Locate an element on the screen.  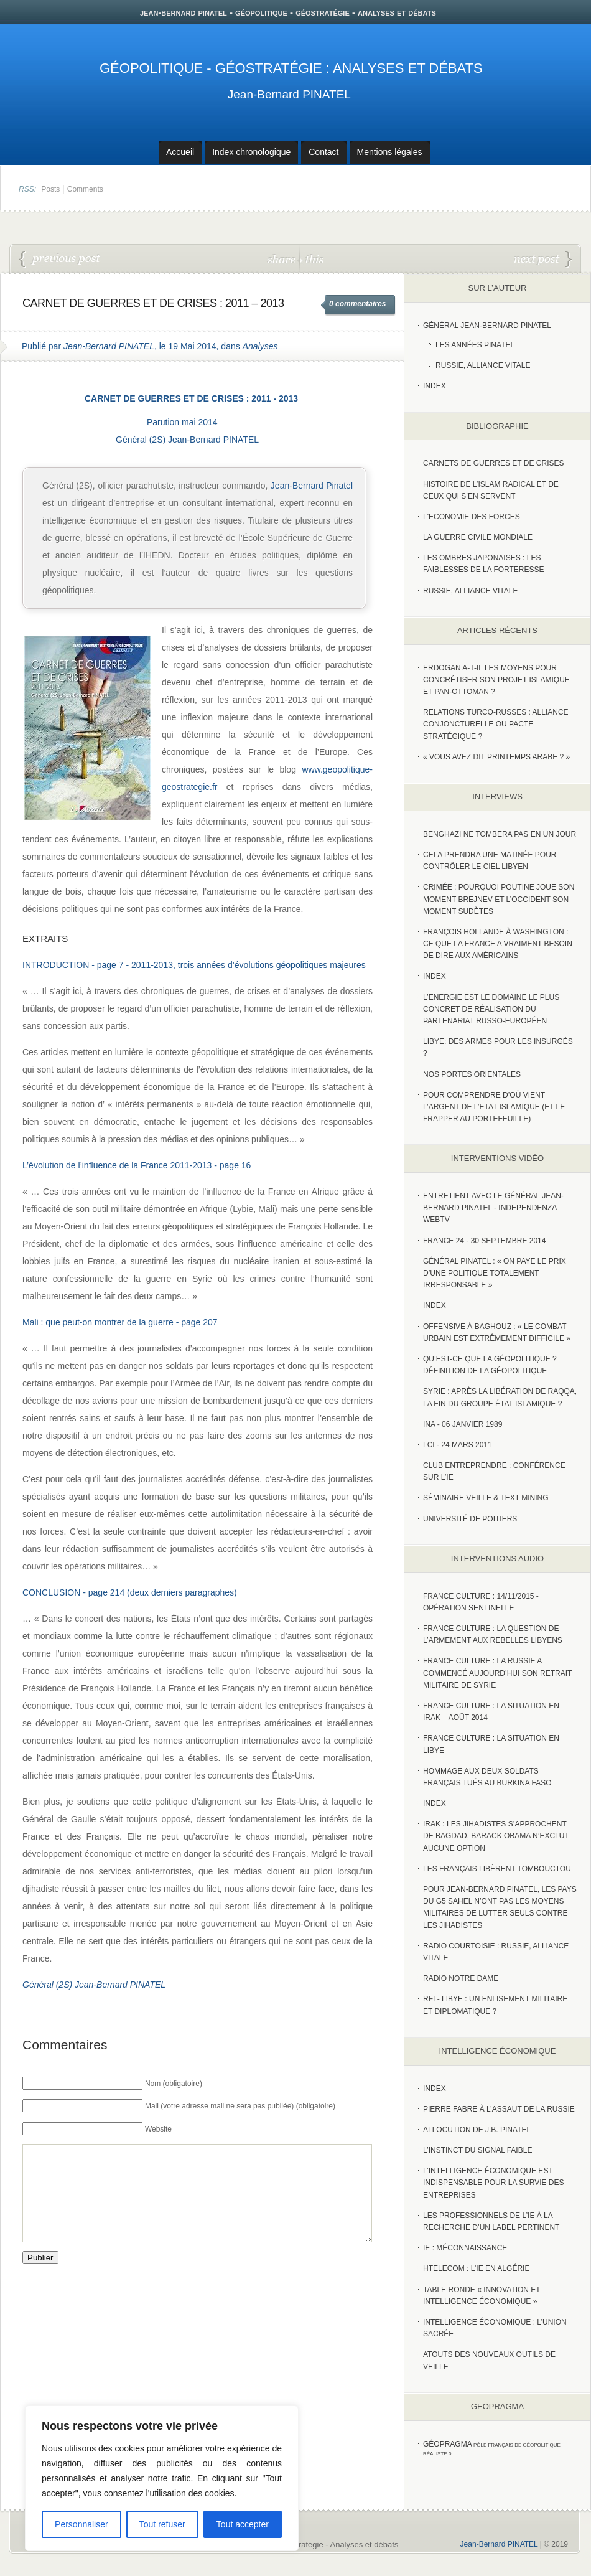
Nos portes orientales is located at coordinates (472, 1074).